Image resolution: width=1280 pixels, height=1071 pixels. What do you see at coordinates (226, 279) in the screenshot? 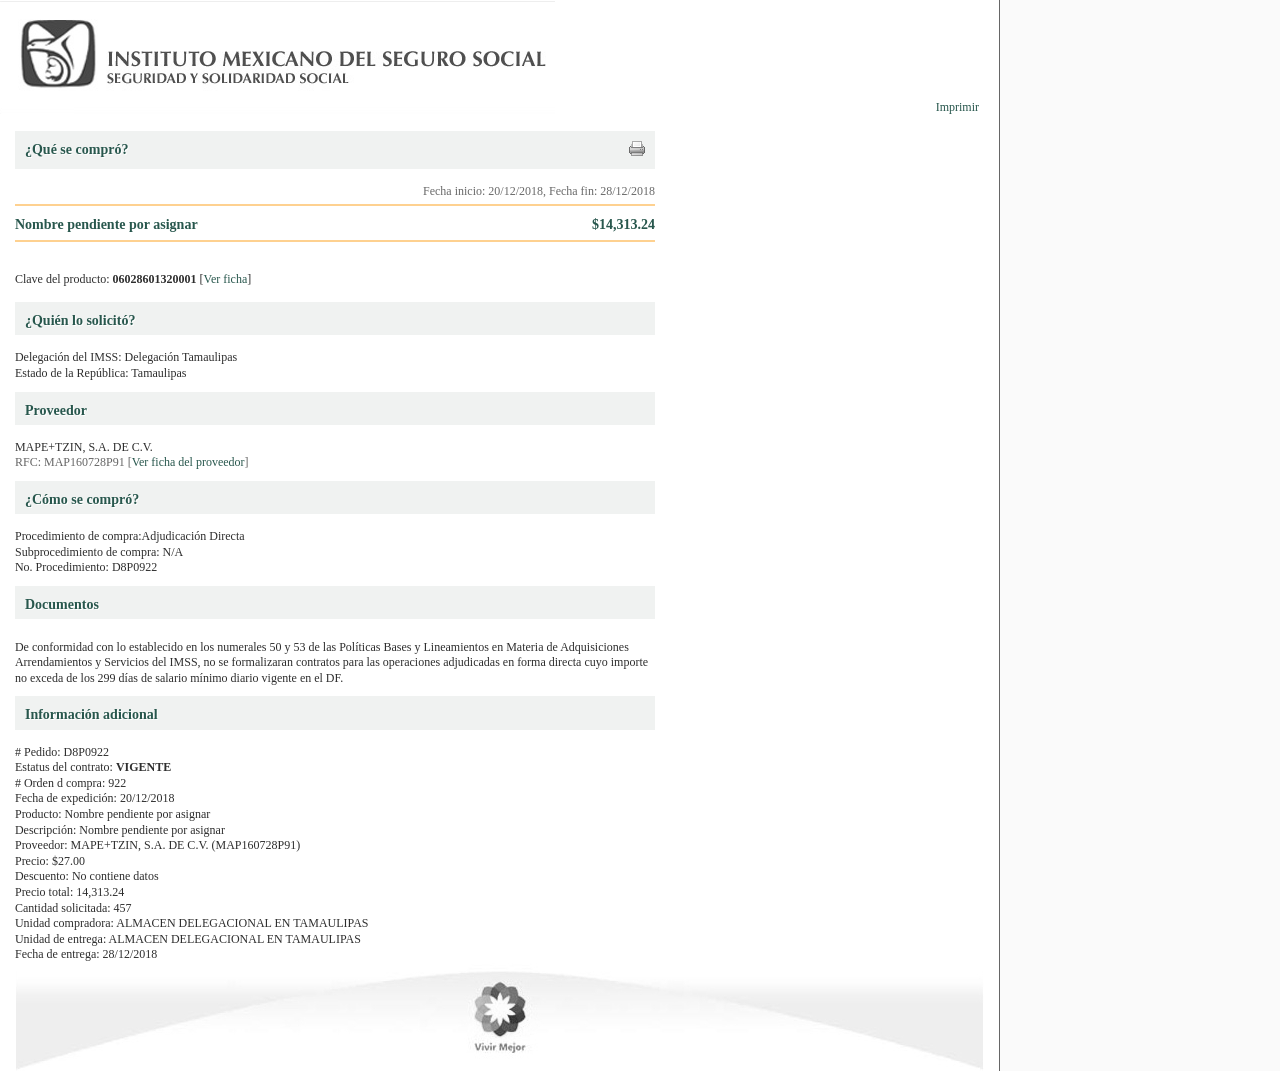
I see `Ver ficha` at bounding box center [226, 279].